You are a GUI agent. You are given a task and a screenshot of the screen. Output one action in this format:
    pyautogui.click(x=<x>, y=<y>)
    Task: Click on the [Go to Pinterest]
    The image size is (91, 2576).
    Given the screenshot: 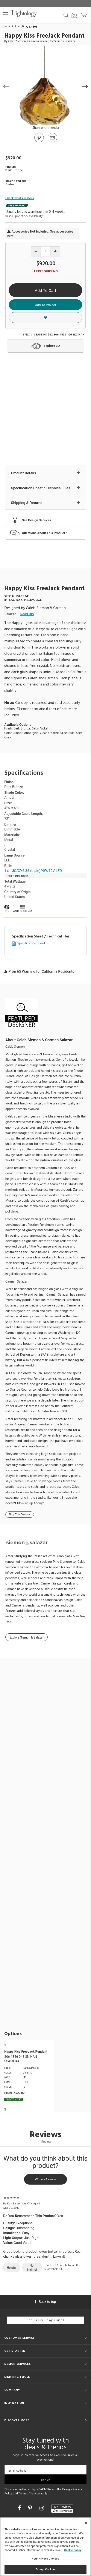 What is the action you would take?
    pyautogui.click(x=39, y=142)
    